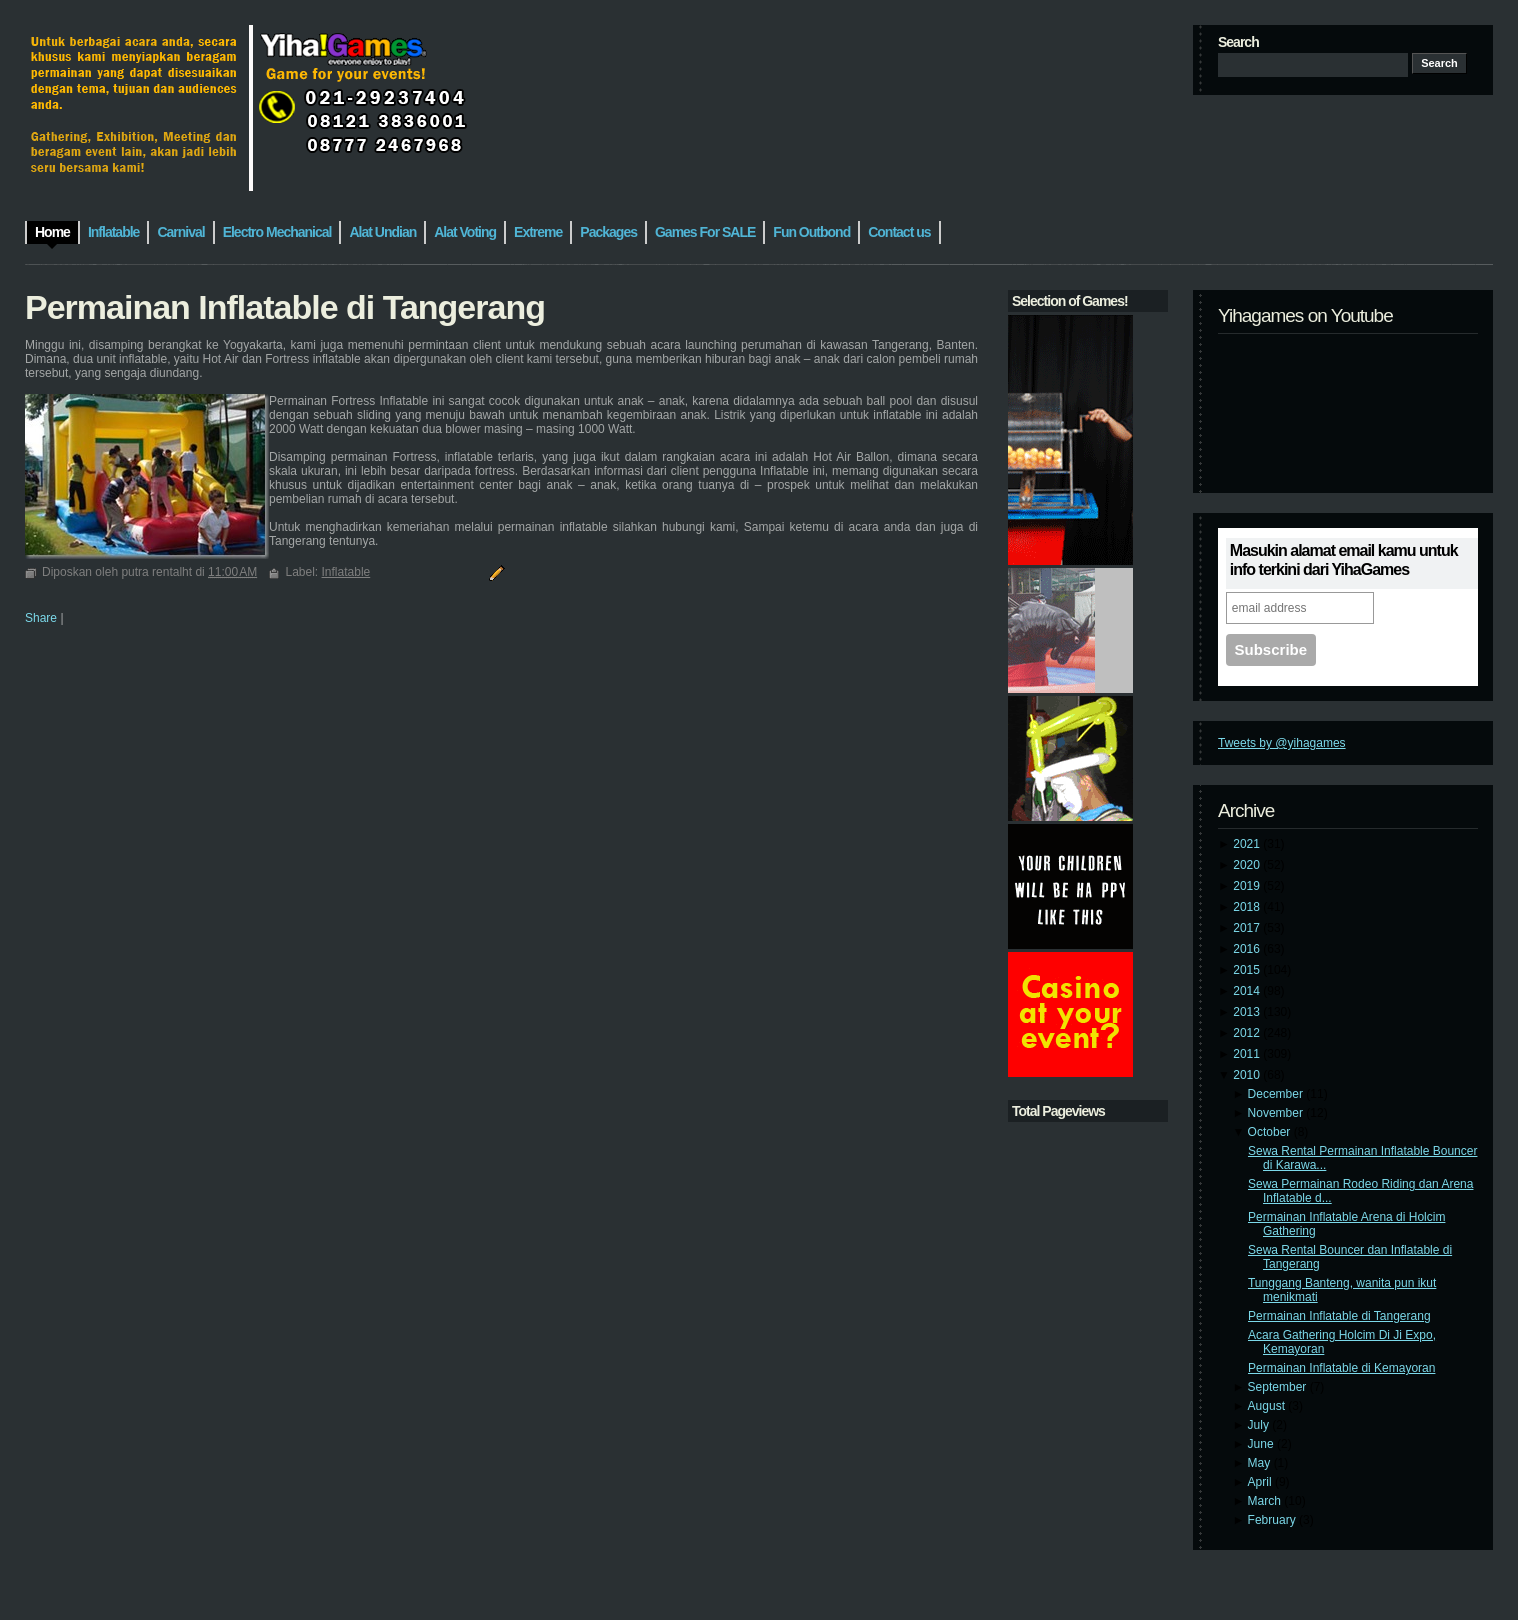  What do you see at coordinates (1262, 1444) in the screenshot?
I see `June` at bounding box center [1262, 1444].